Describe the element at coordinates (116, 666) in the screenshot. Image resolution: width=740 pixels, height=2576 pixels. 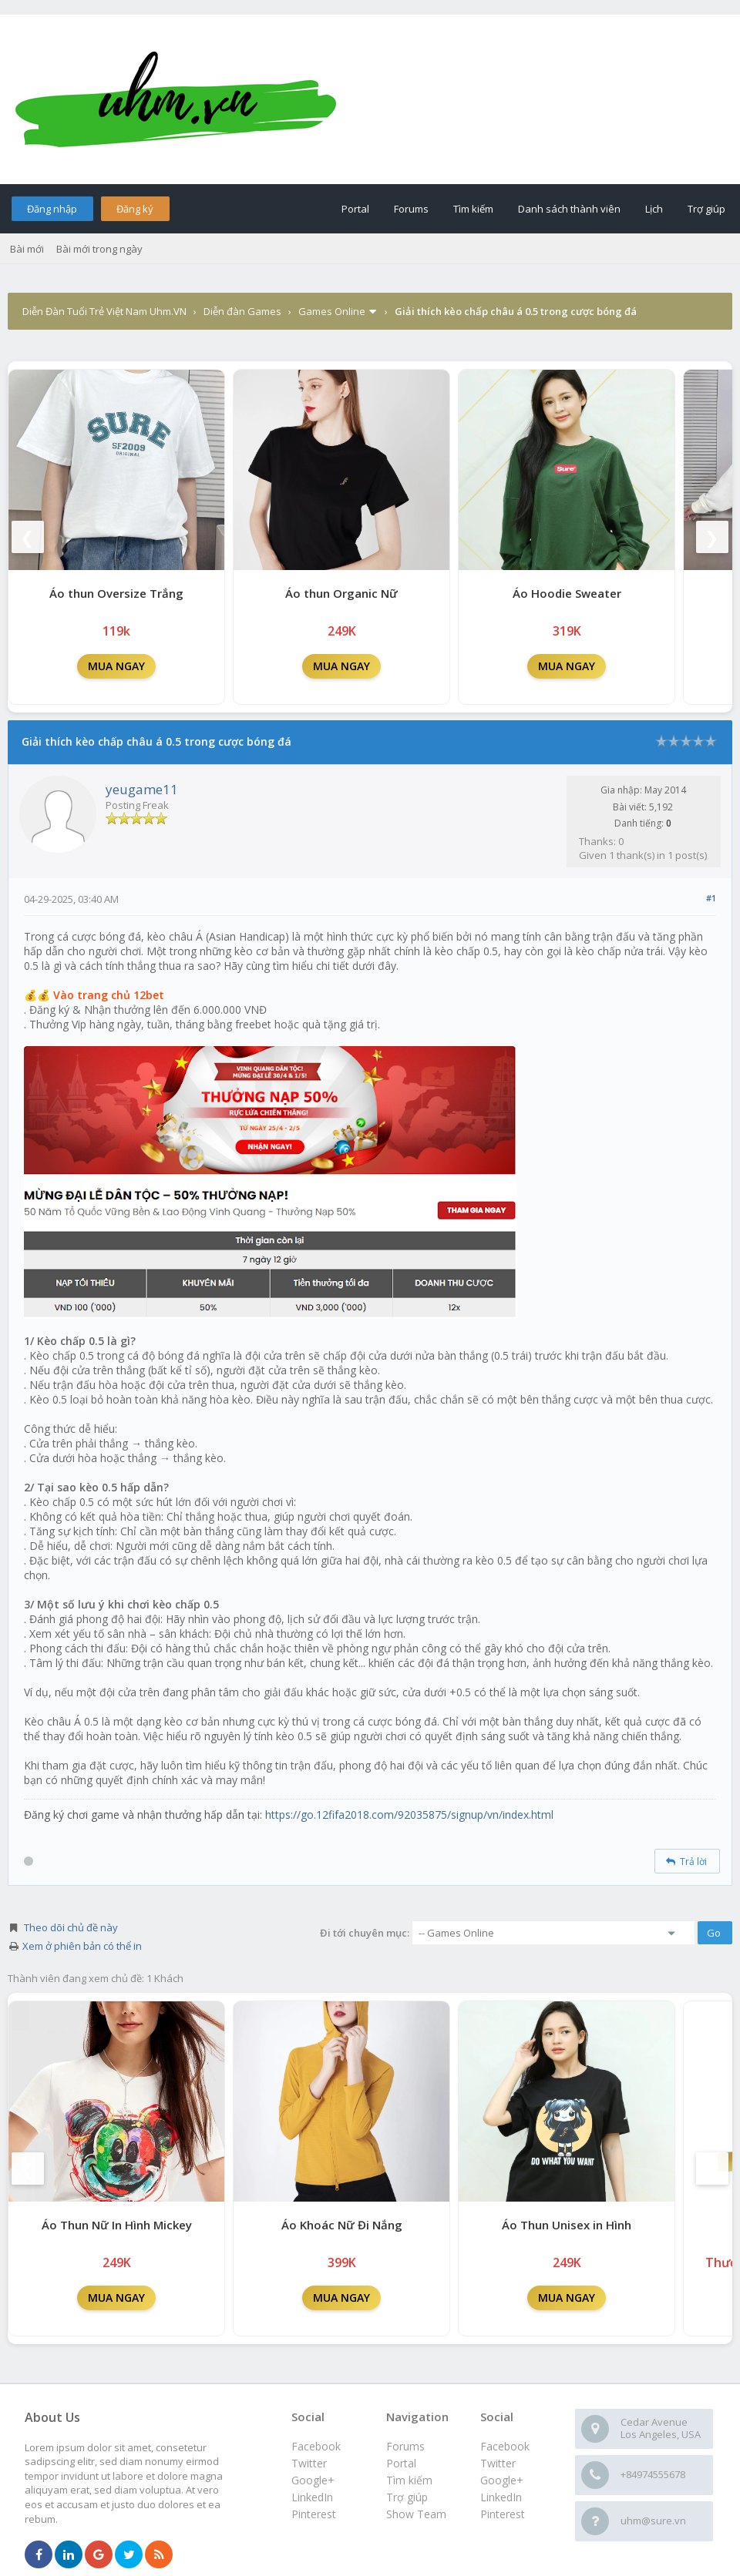
I see `MUA NGAY` at that location.